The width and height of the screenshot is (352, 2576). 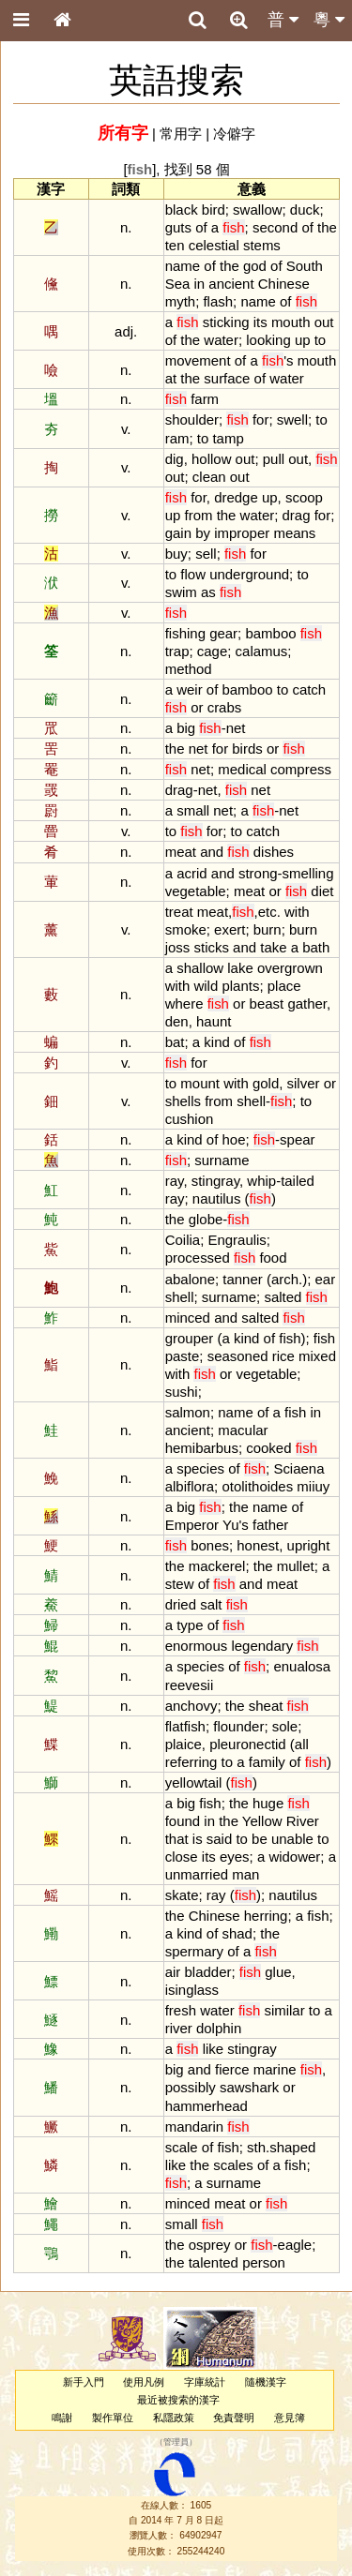 I want to click on ear, so click(x=325, y=1279).